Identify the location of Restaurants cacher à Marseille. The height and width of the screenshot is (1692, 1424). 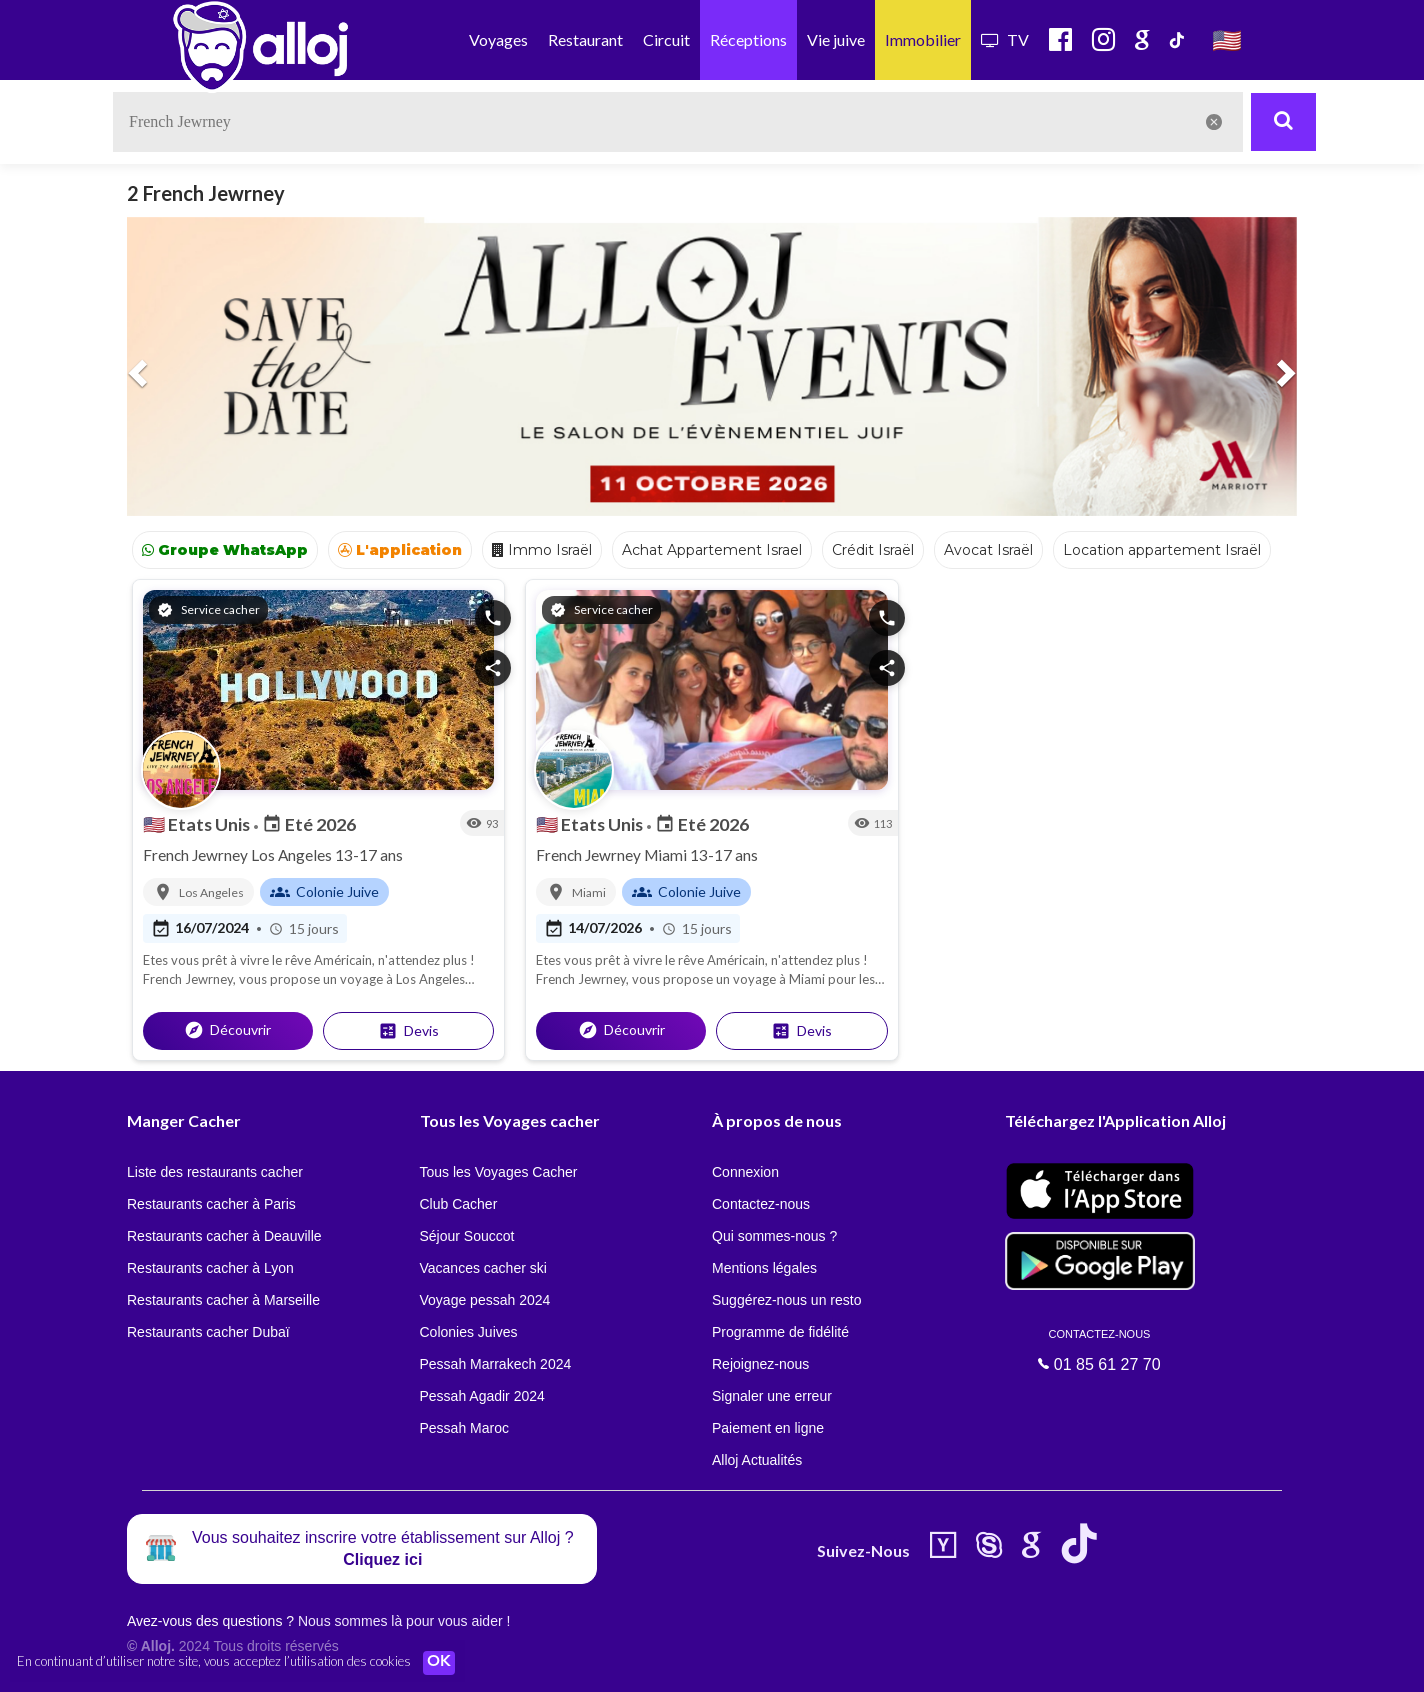
(223, 1300).